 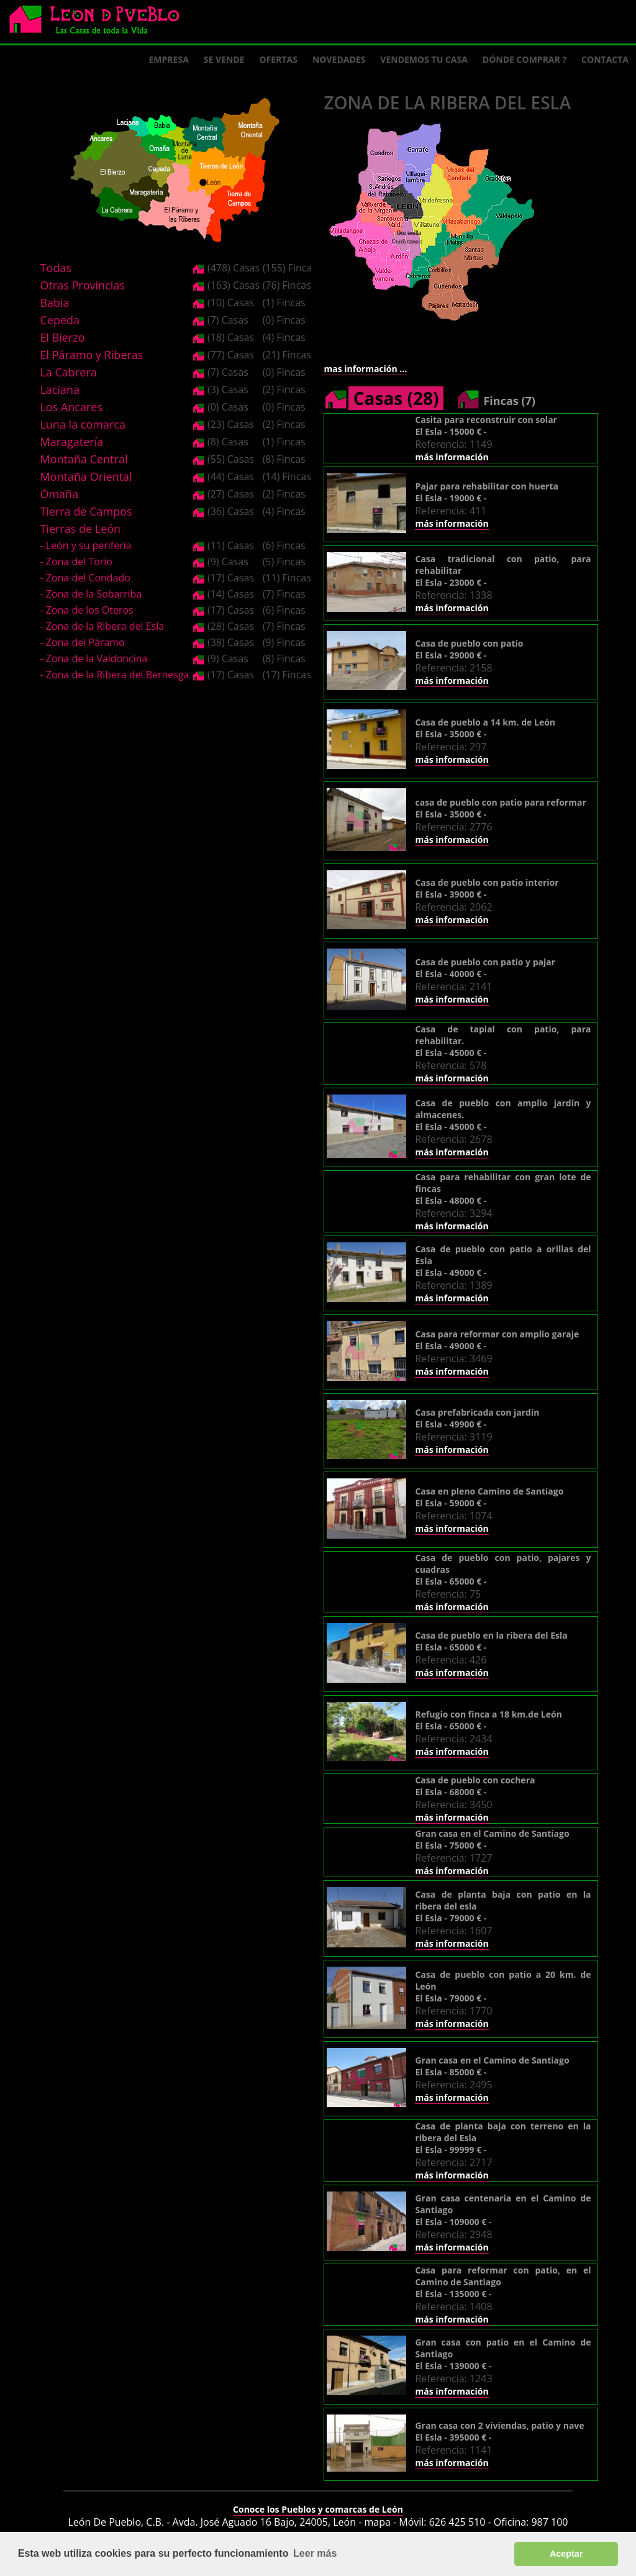 What do you see at coordinates (85, 578) in the screenshot?
I see `- Zona del Condado` at bounding box center [85, 578].